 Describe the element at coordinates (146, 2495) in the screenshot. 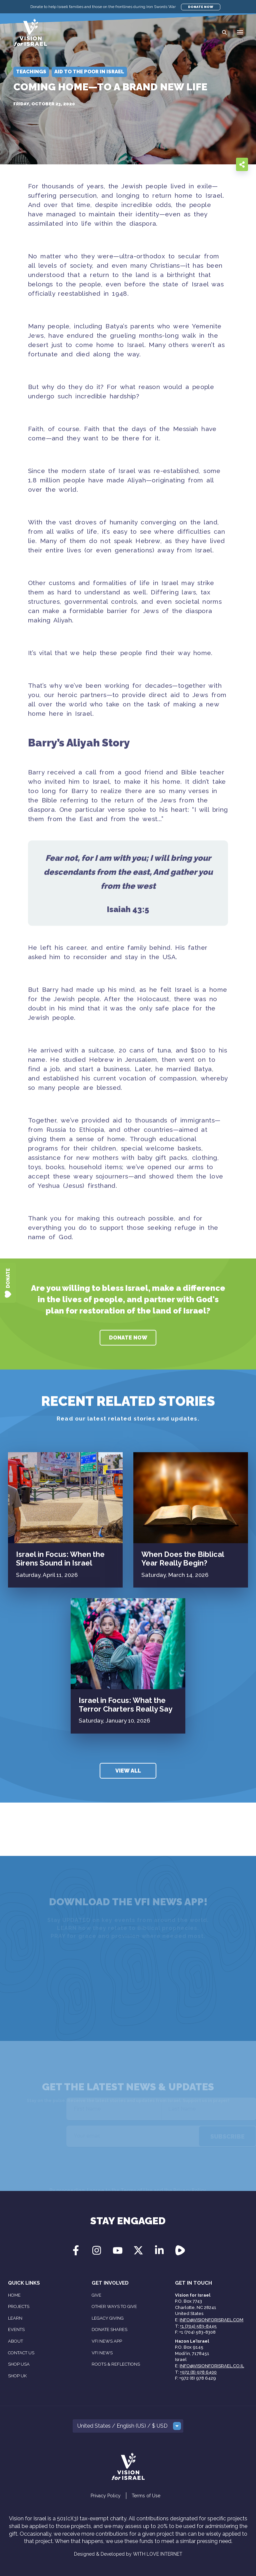

I see `Terms of Use` at that location.